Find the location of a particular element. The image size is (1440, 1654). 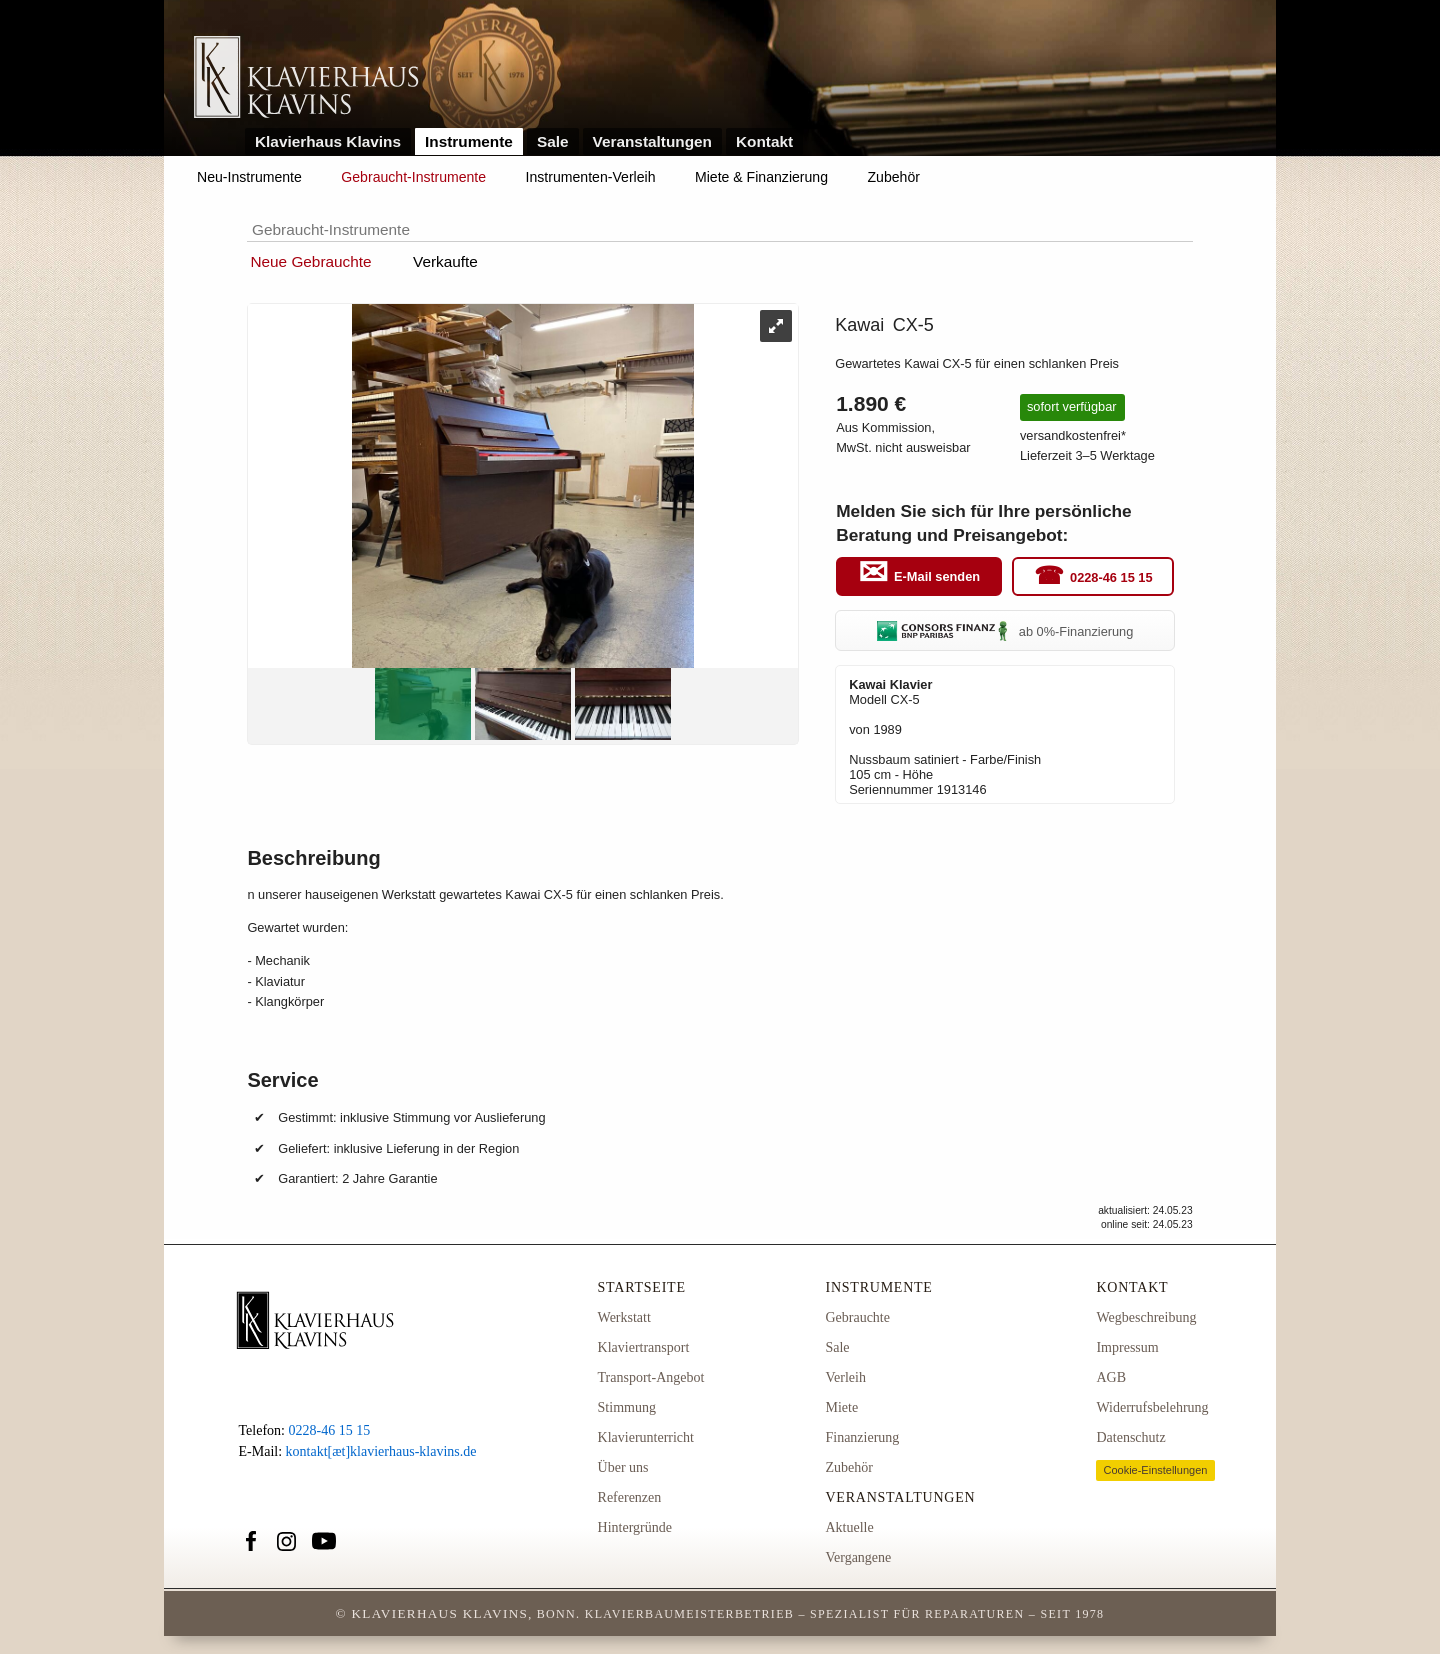

Startseite is located at coordinates (642, 1287).